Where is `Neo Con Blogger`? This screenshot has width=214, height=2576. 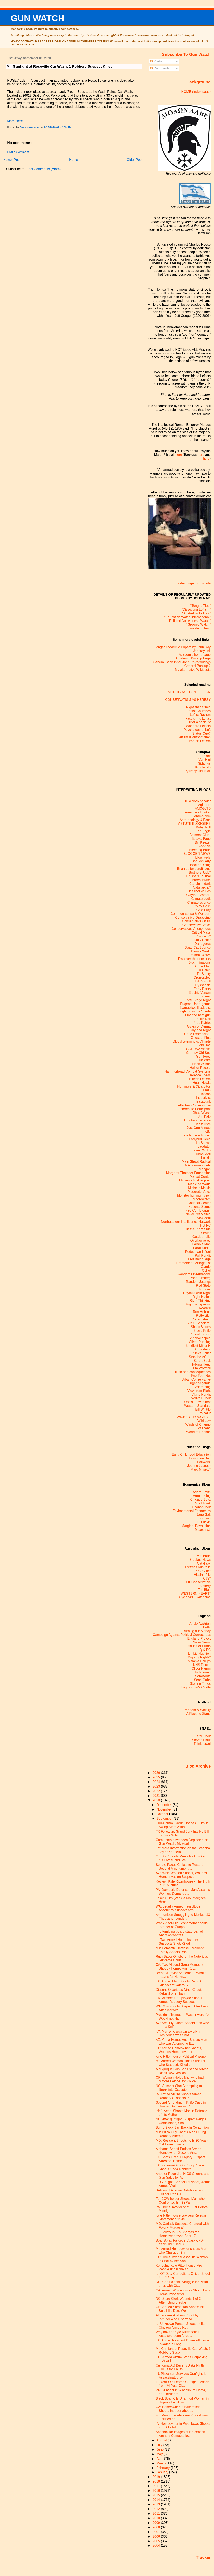 Neo Con Blogger is located at coordinates (198, 1210).